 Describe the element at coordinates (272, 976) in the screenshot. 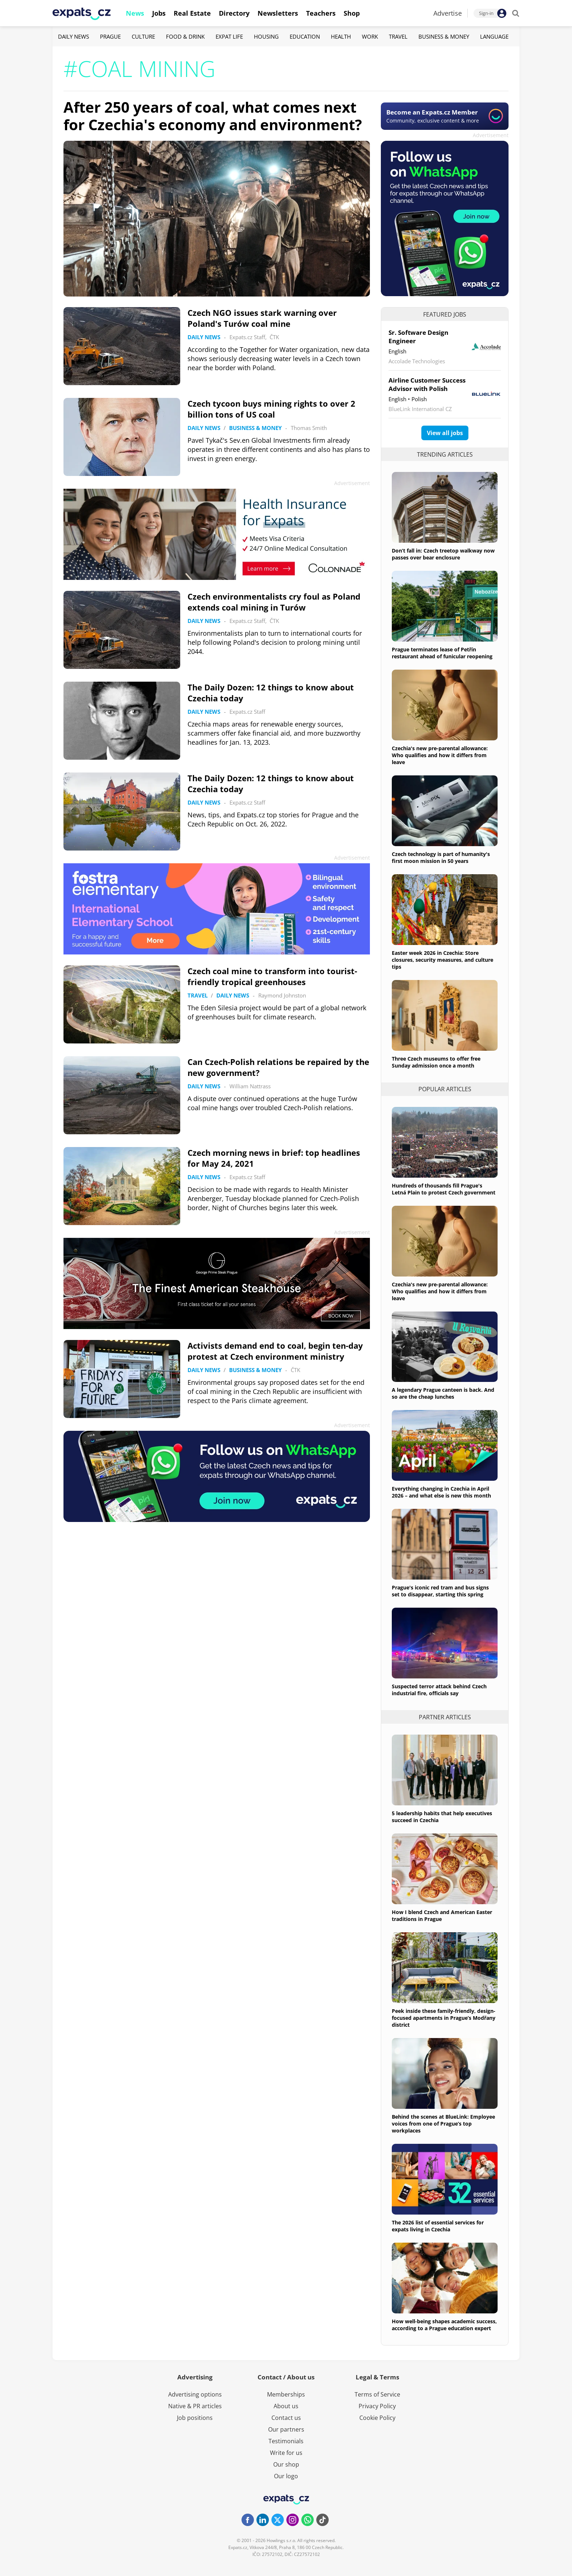

I see `Czech coal mine to transform into tourist-friendly tropical greenhouses` at that location.